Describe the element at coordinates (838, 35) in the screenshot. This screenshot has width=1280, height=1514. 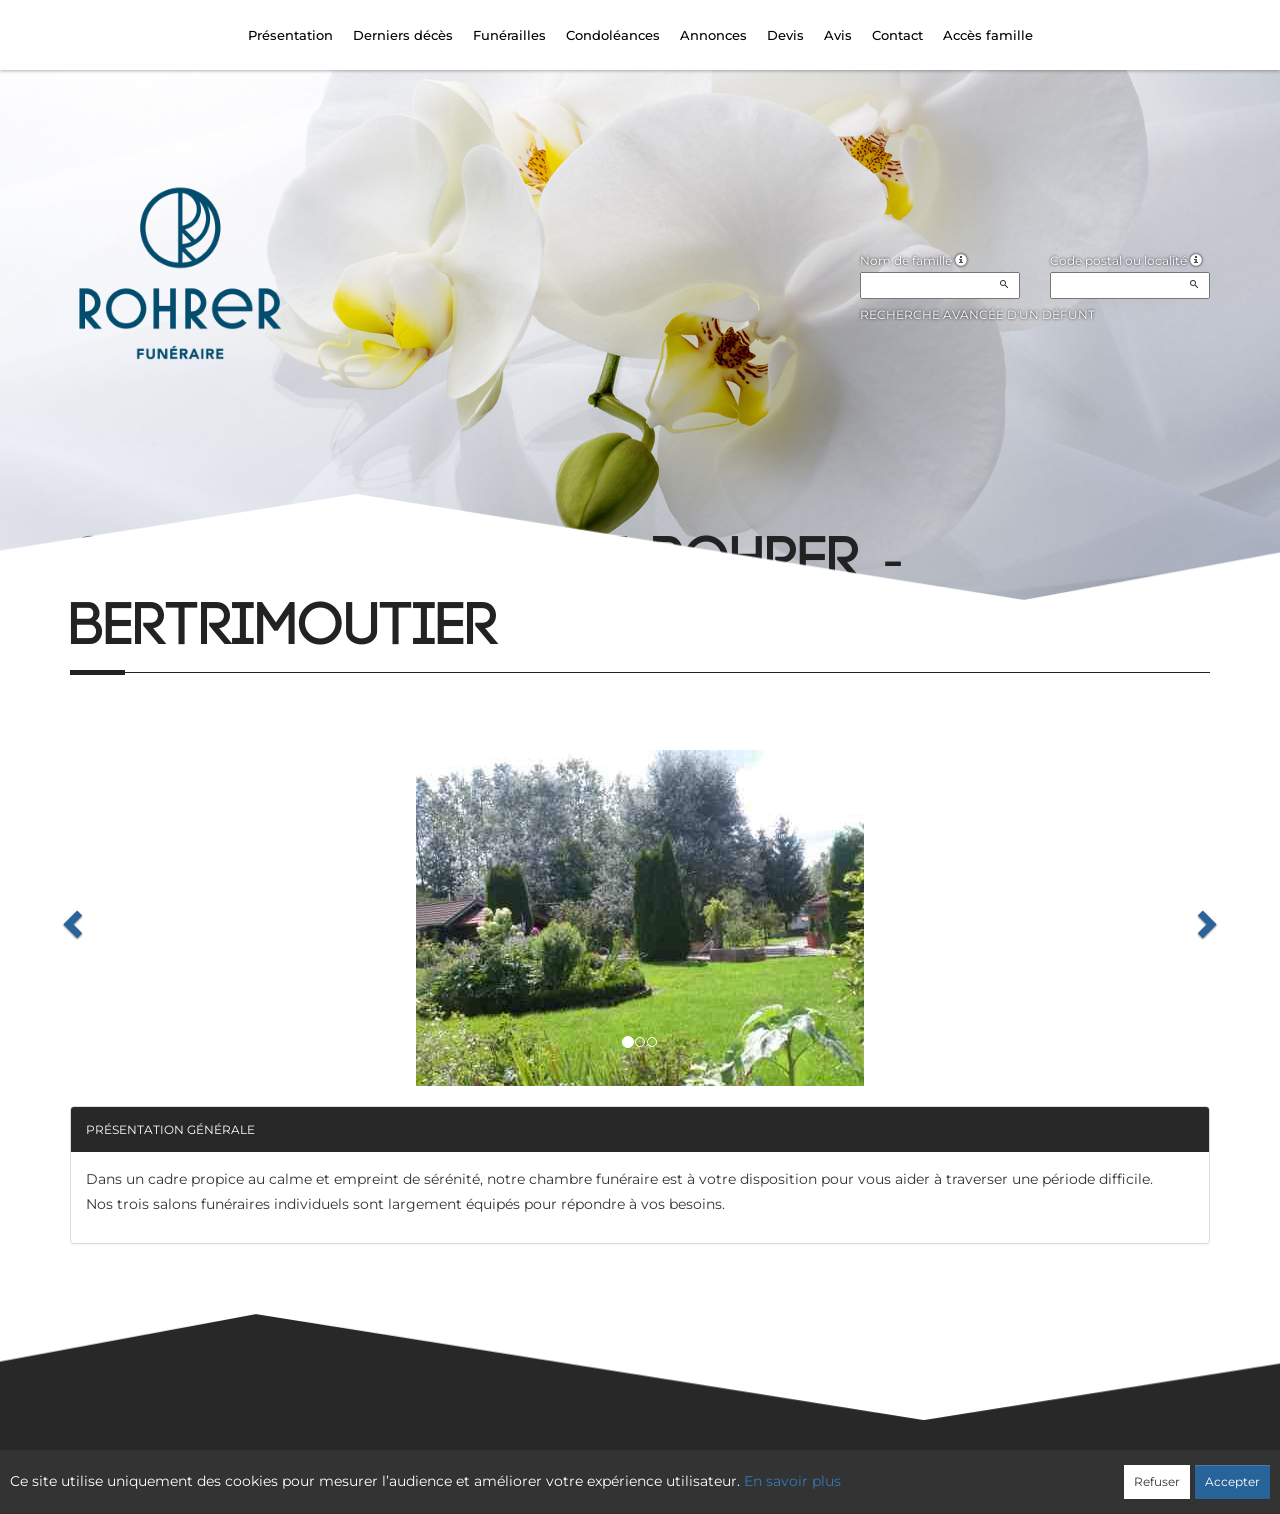
I see `Avis` at that location.